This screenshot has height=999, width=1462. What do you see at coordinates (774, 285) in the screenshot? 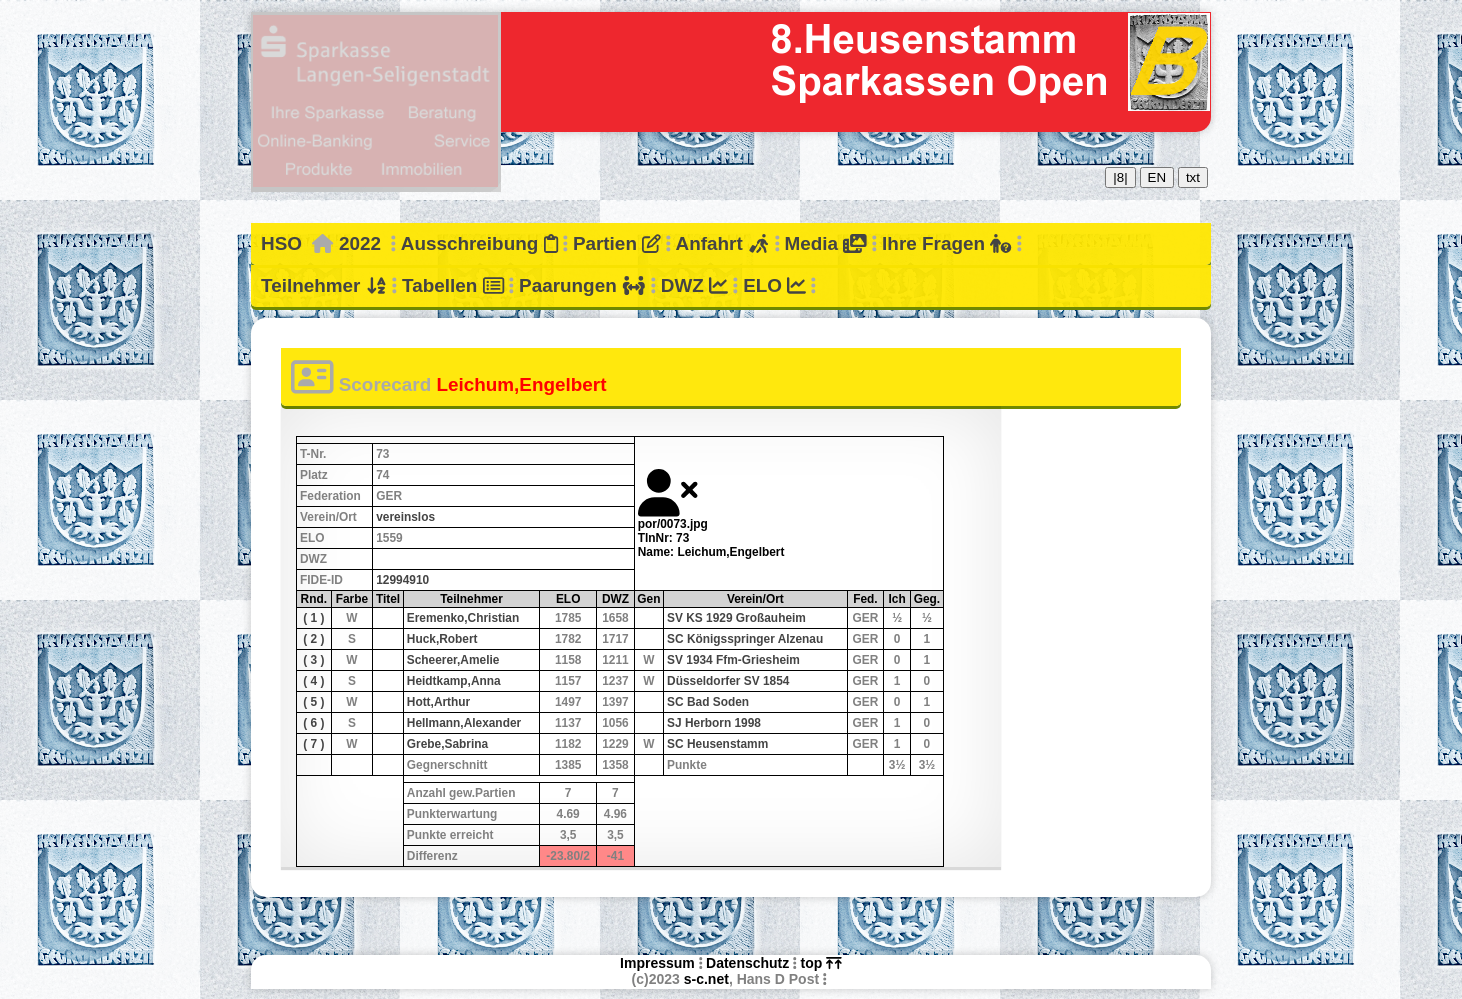
I see `ELO` at bounding box center [774, 285].